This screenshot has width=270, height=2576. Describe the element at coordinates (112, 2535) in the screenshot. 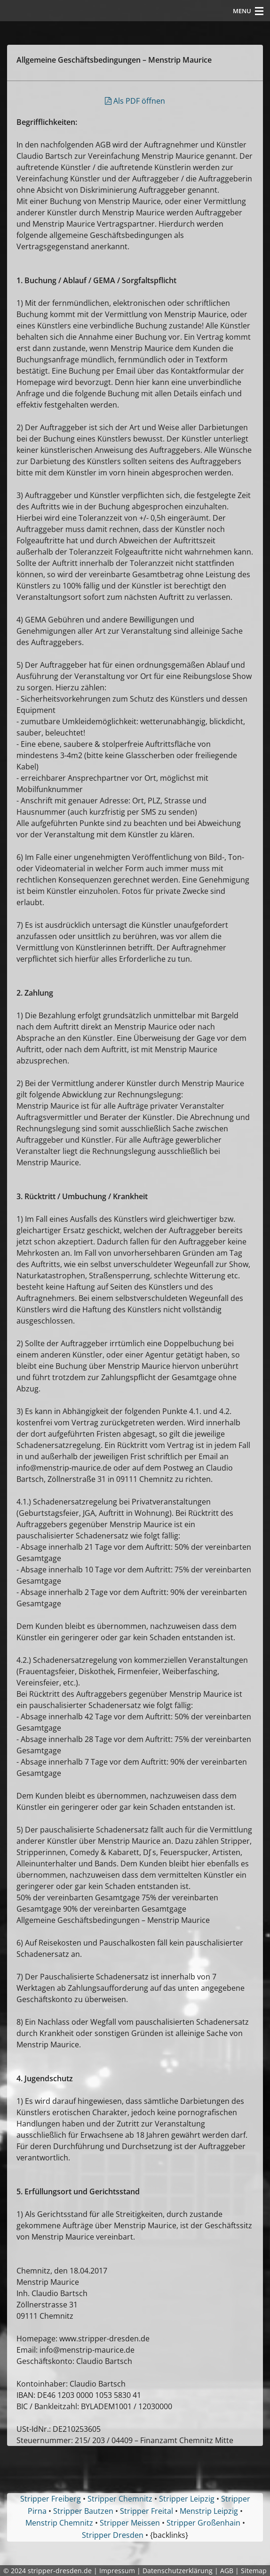

I see `Stripper Dresden` at that location.